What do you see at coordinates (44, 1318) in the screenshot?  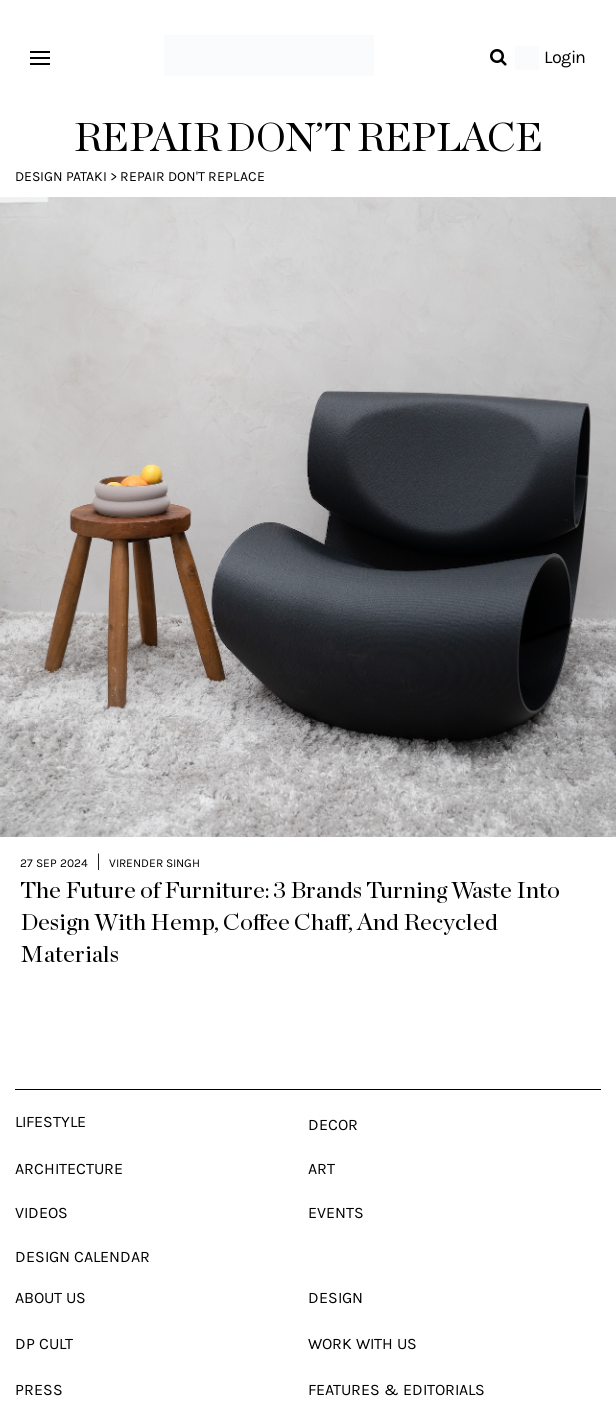 I see `Dp Cult` at bounding box center [44, 1318].